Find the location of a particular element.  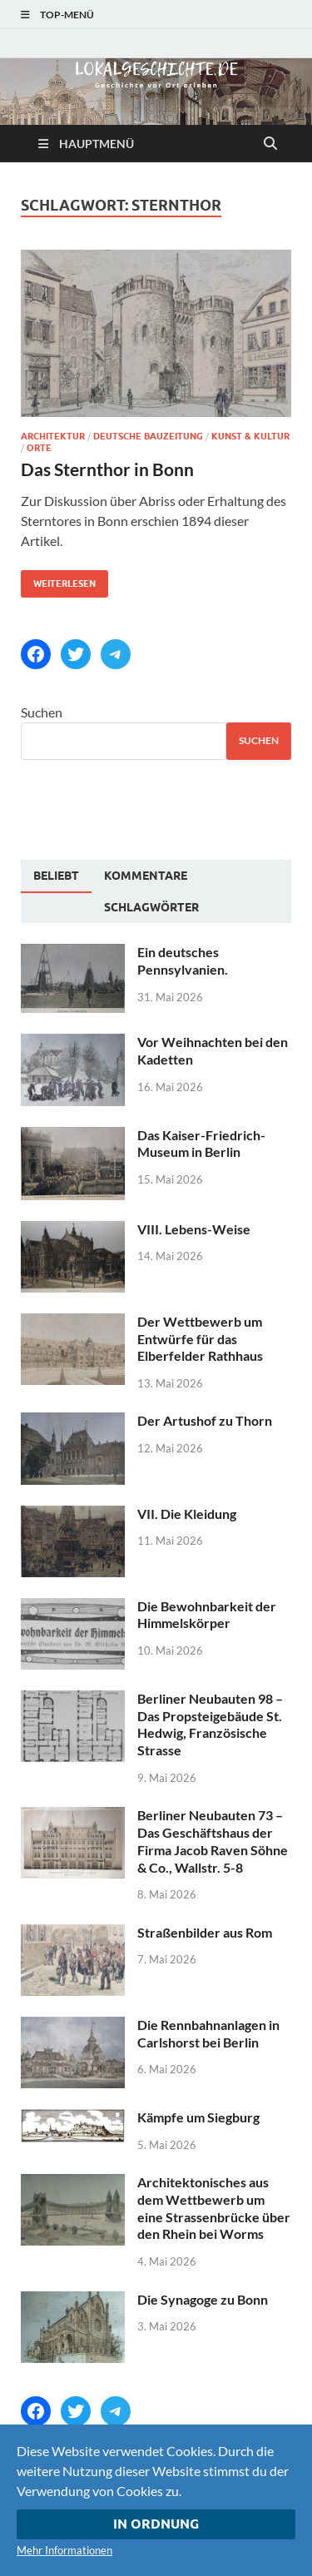

Die Bewohnbarkeit der Himmelskörper is located at coordinates (206, 1614).